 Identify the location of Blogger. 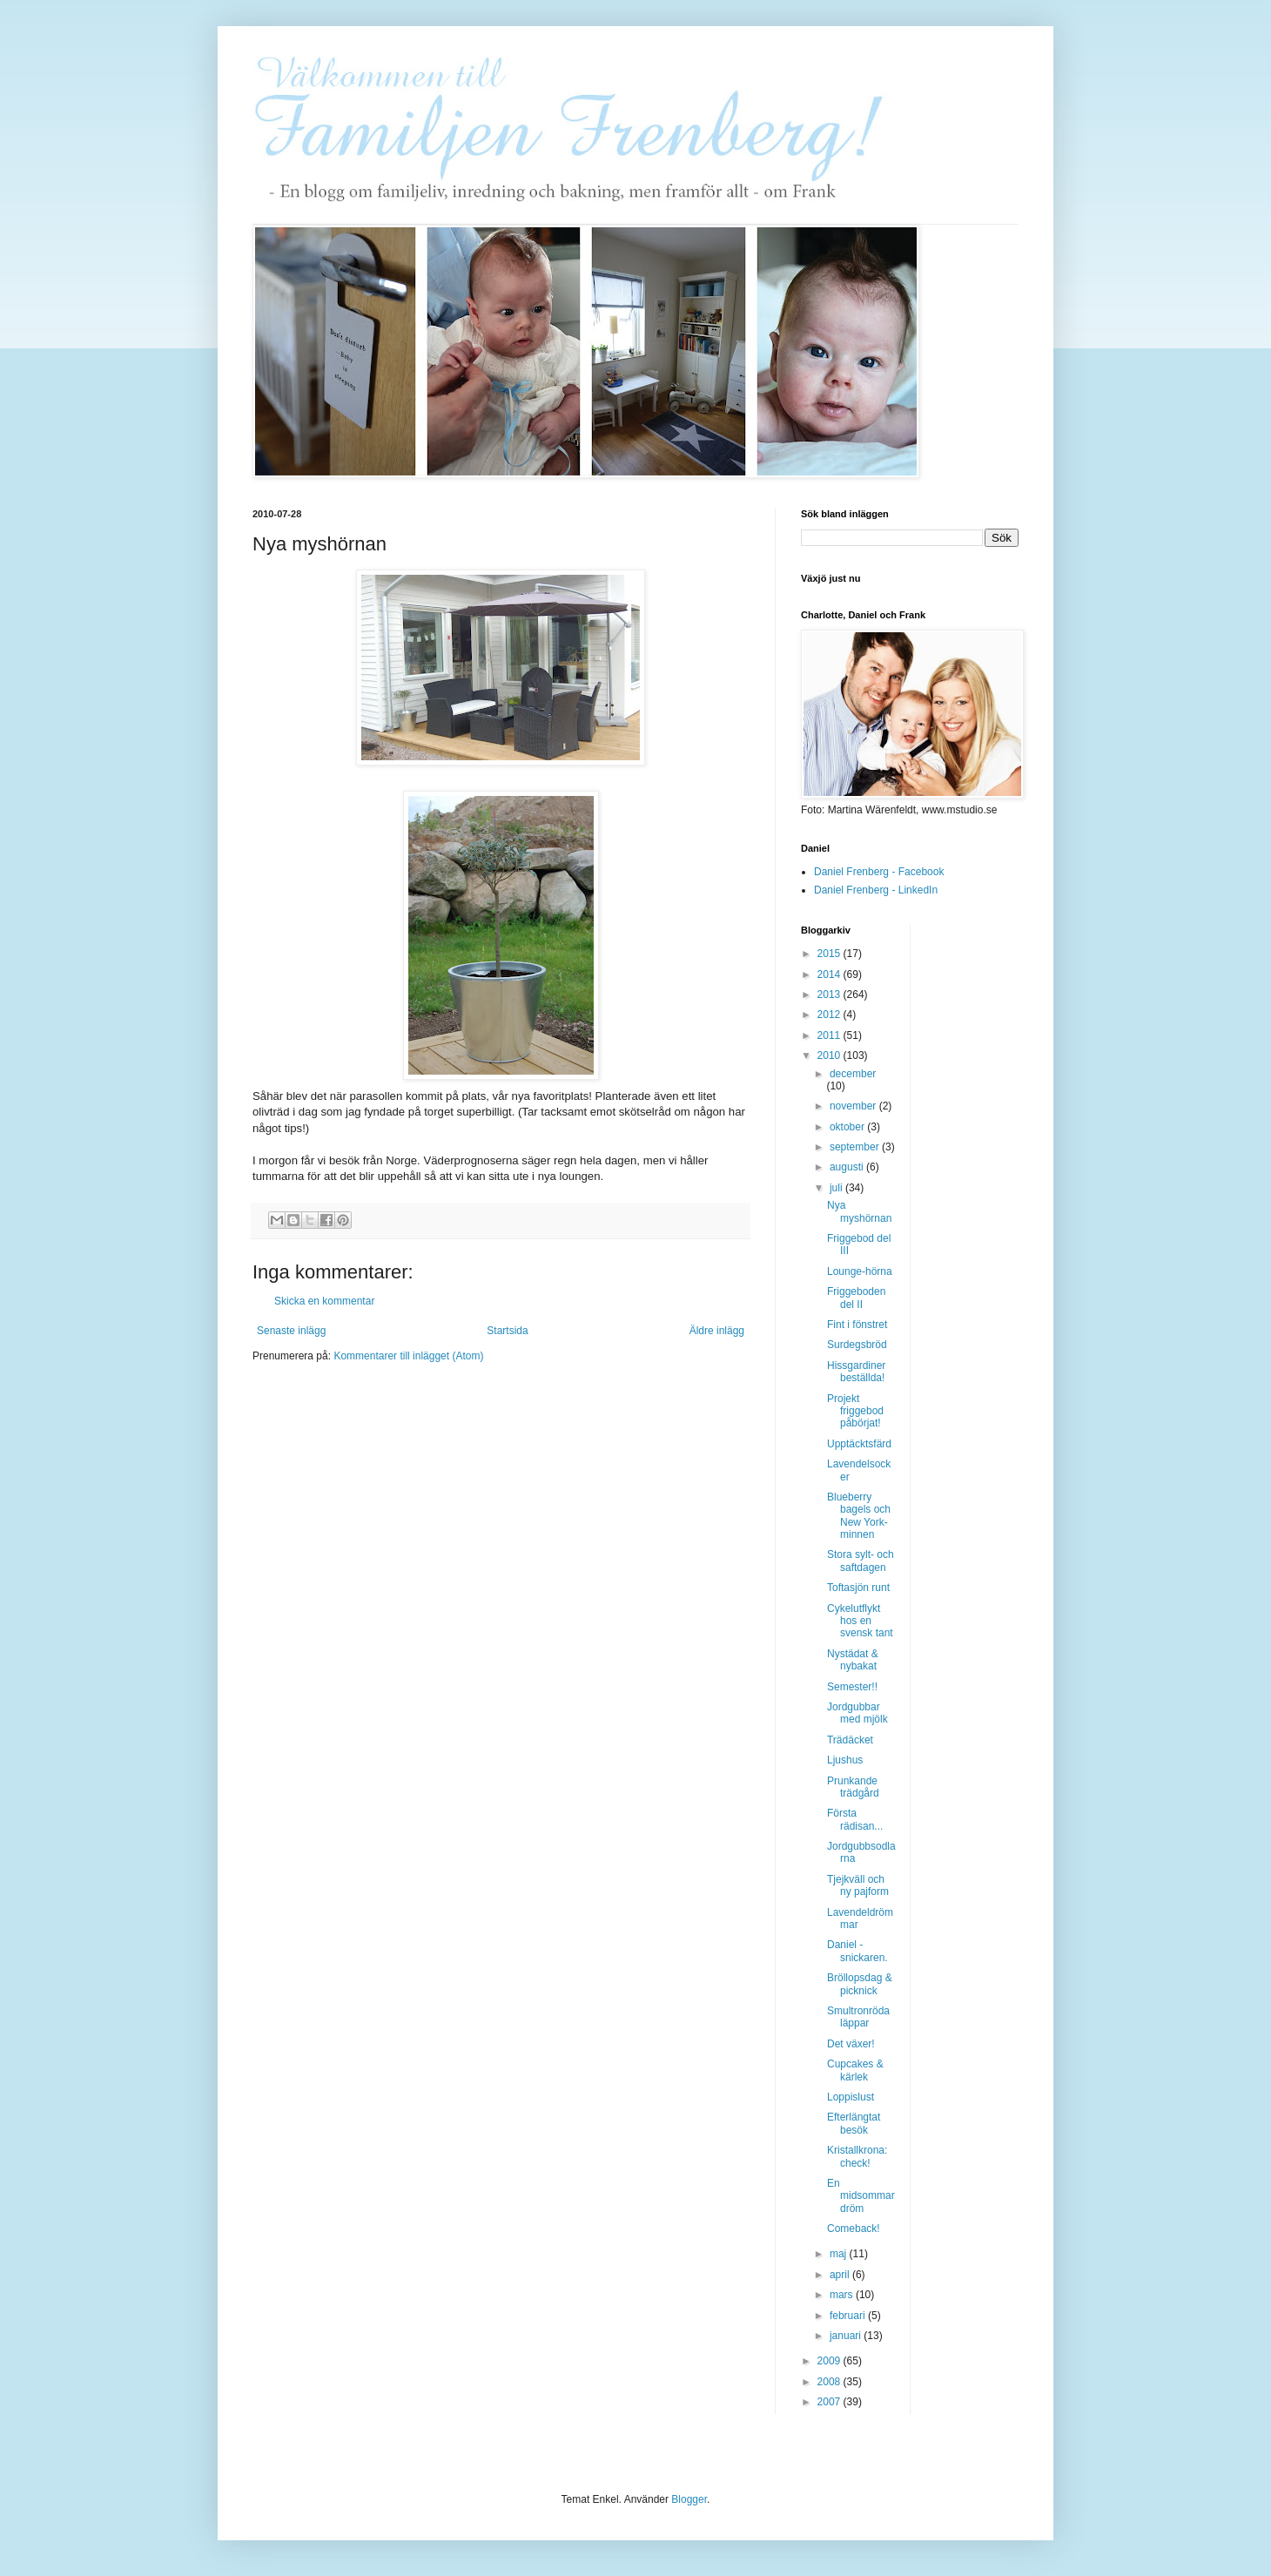
(689, 2499).